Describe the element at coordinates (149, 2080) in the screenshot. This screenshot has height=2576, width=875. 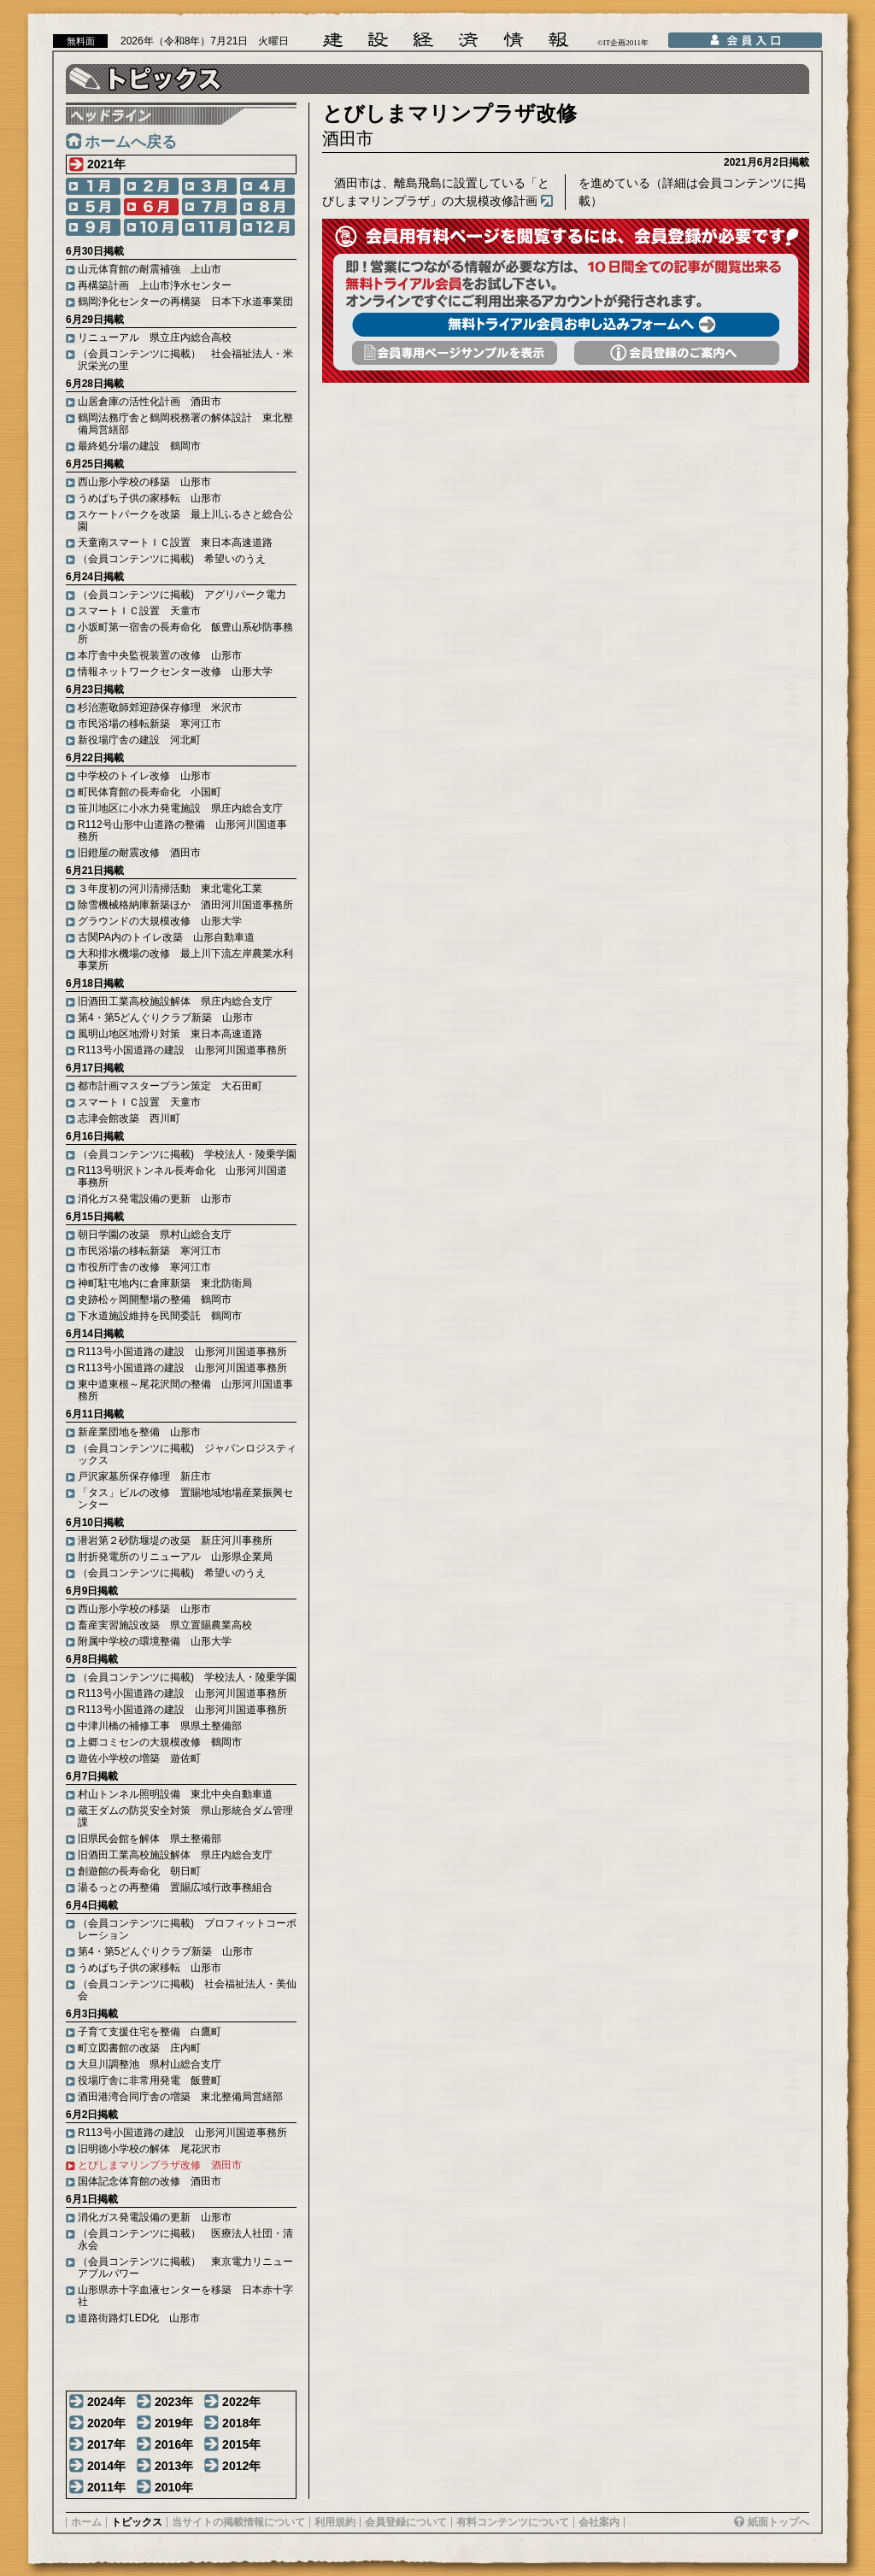
I see `役場庁舎に非常用発電 飯豊町` at that location.